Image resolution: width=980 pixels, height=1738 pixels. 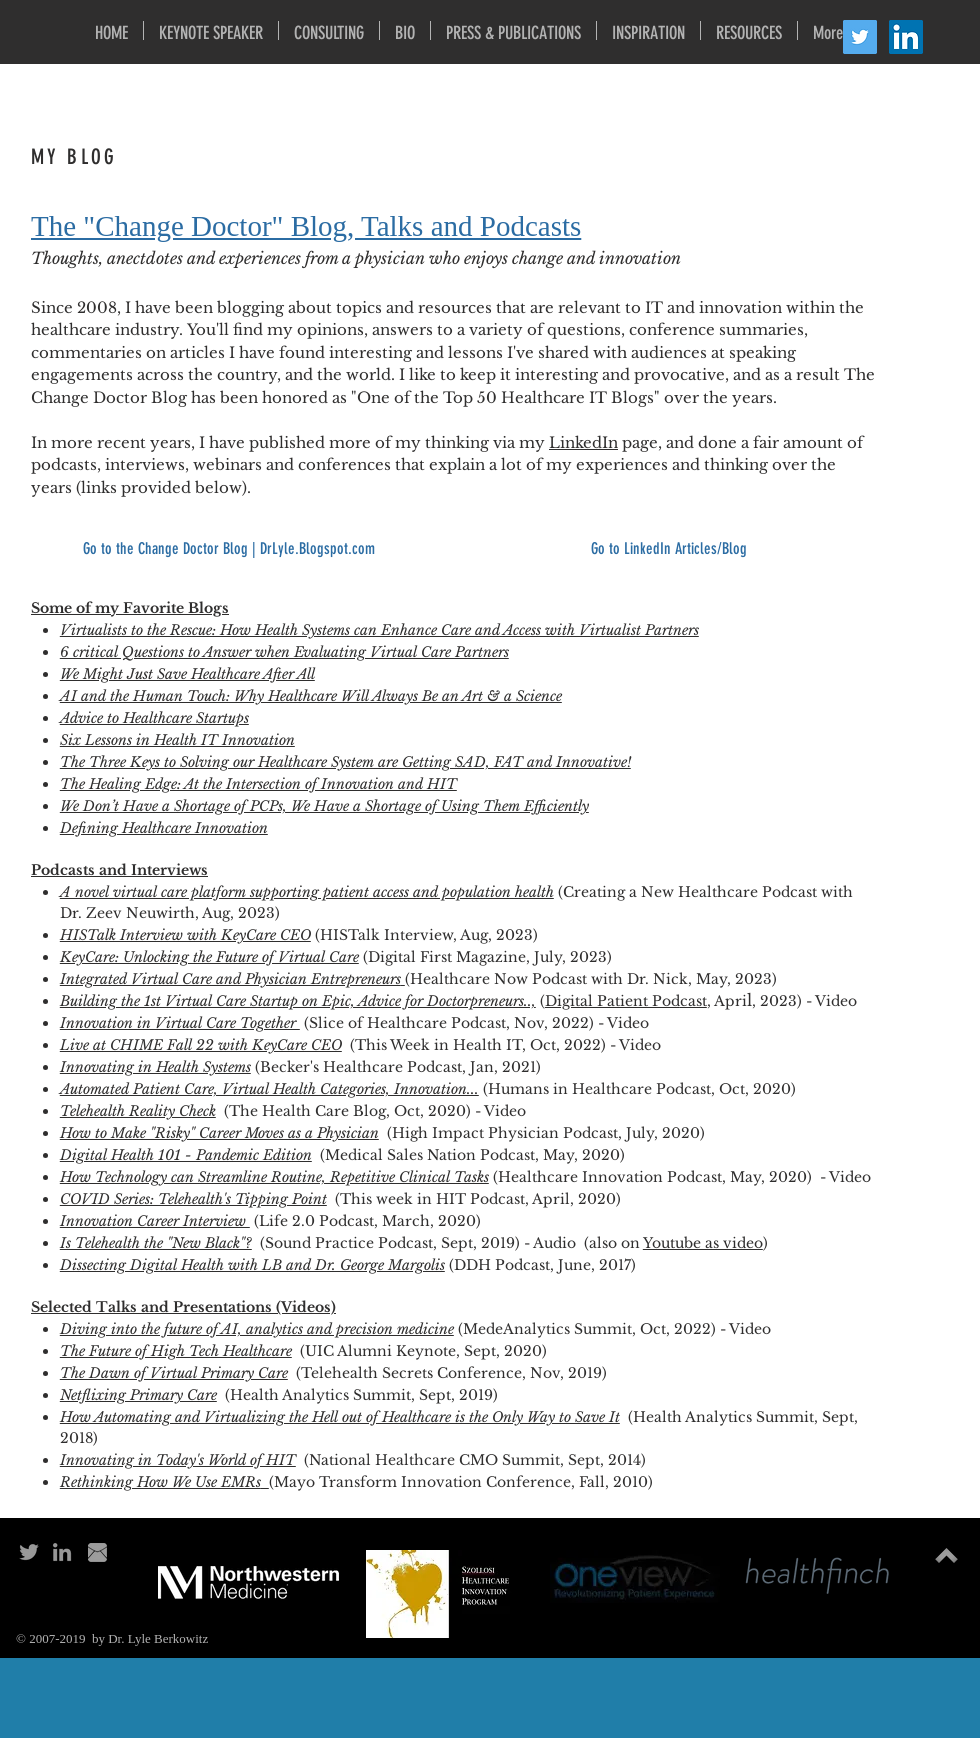 I want to click on Advice to Healthcare Startups, so click(x=154, y=718).